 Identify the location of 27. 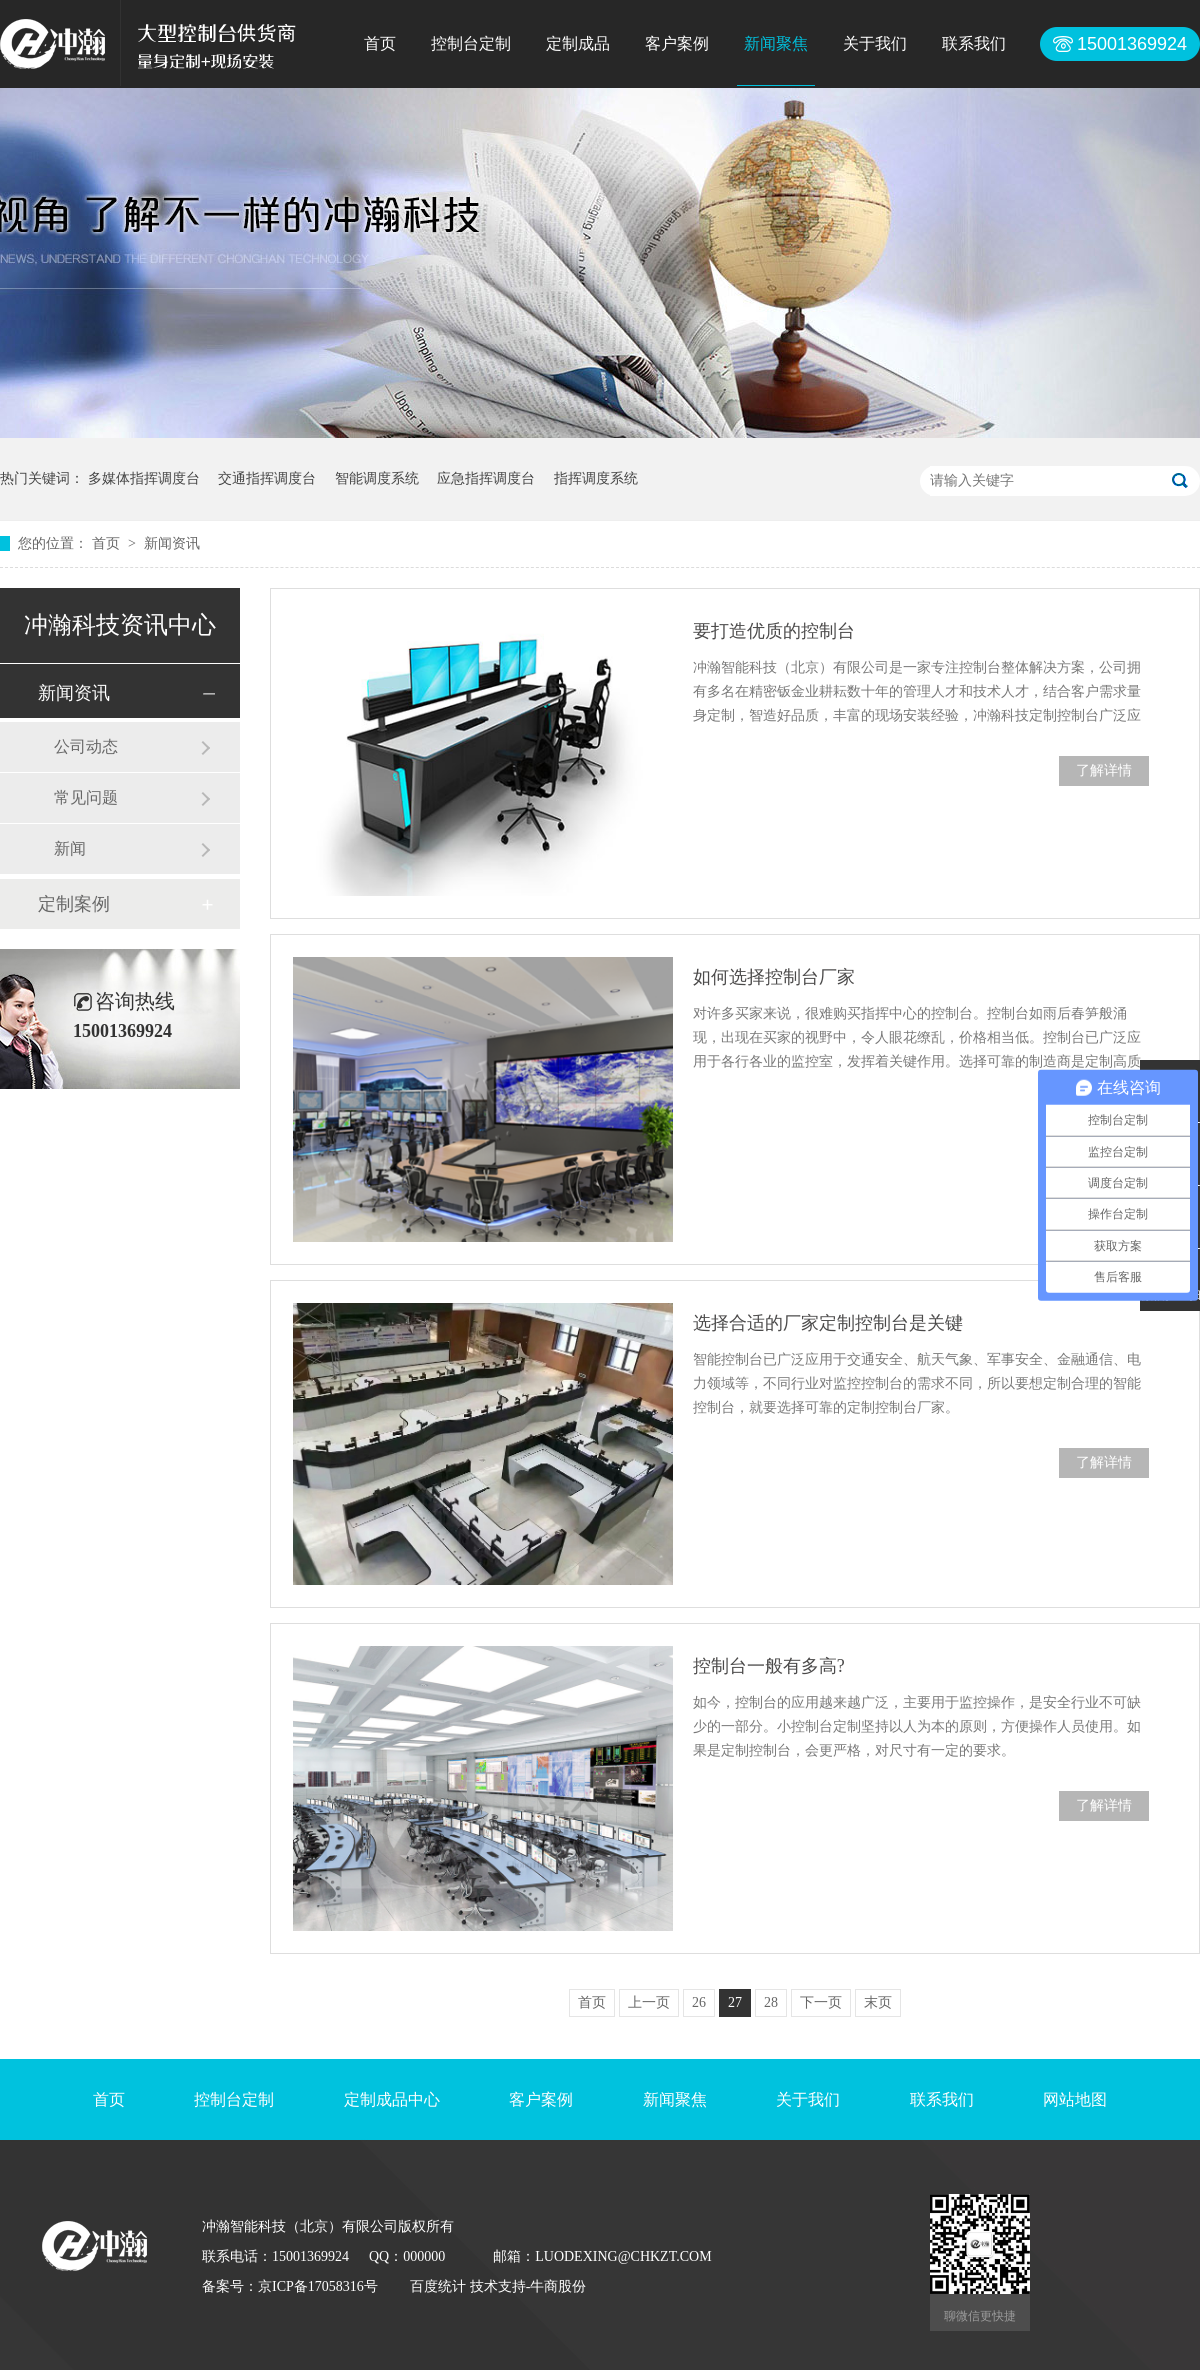
(735, 2002).